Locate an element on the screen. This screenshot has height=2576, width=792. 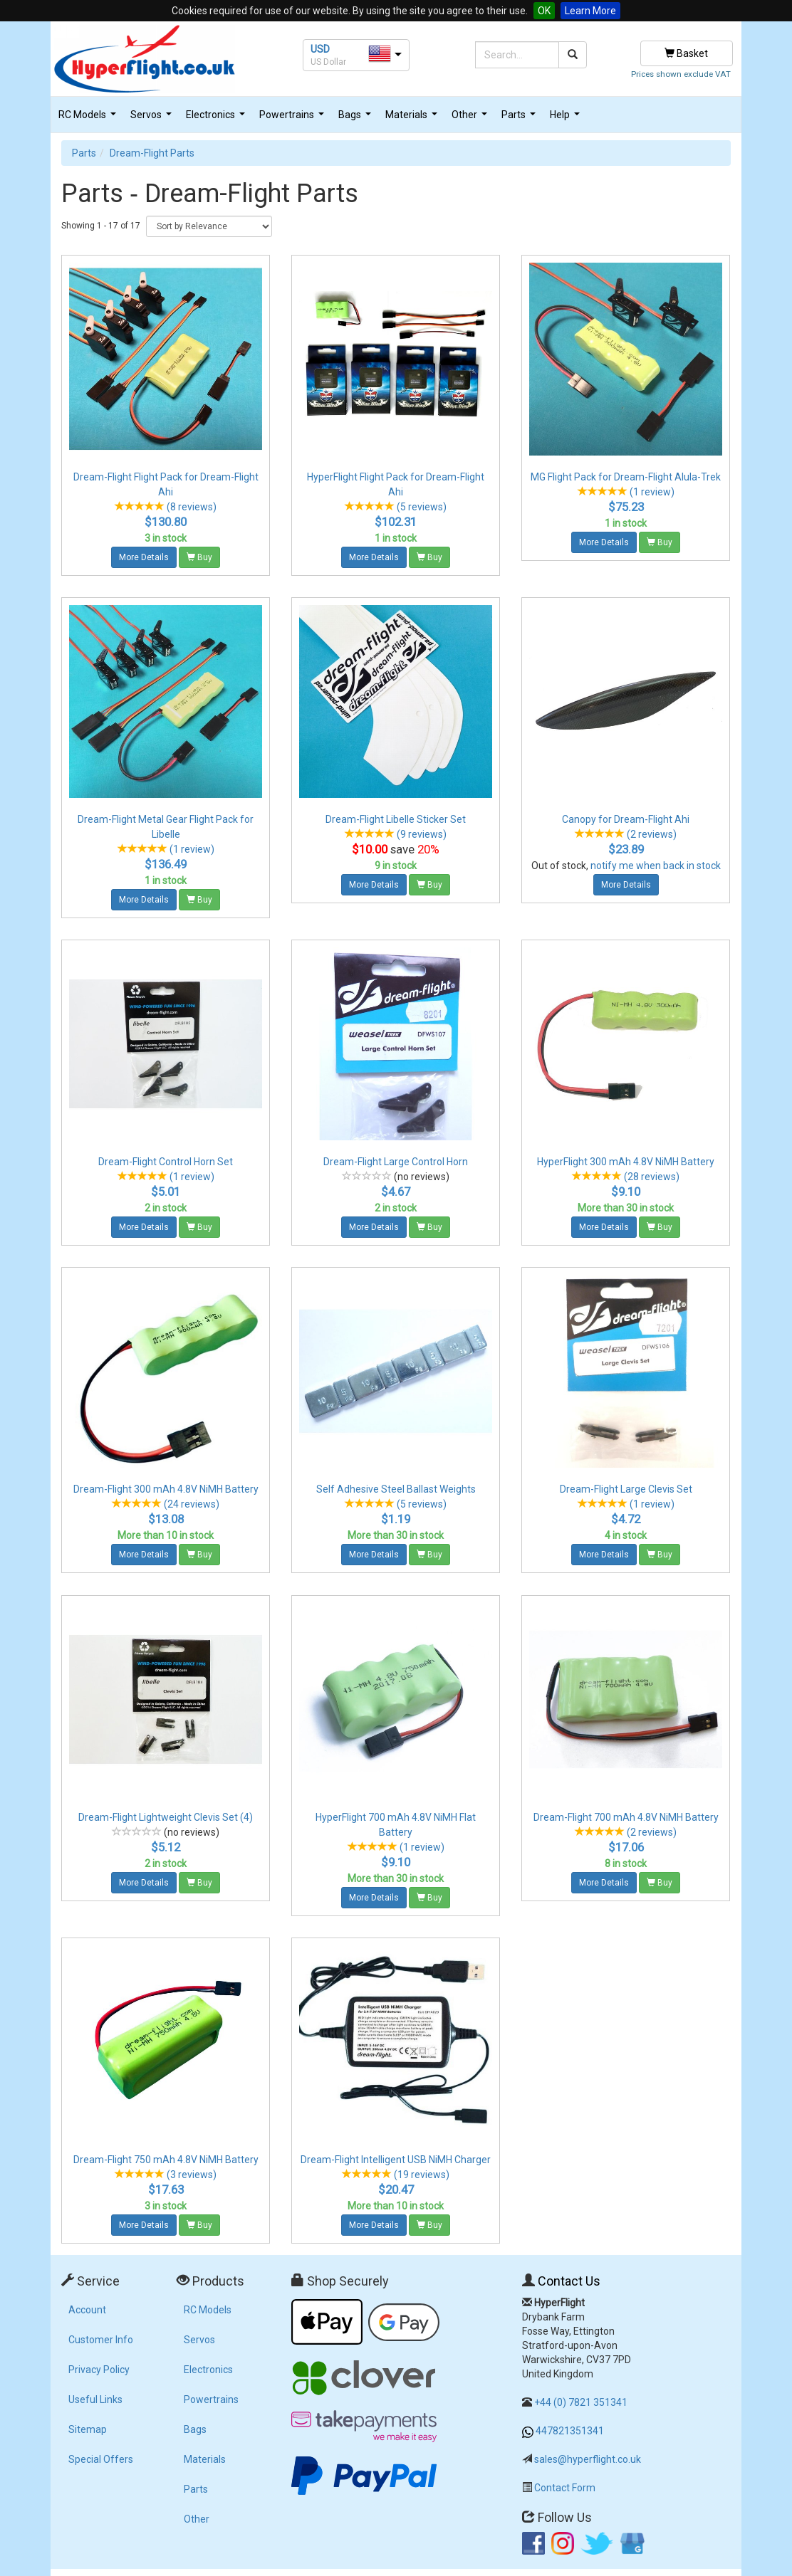
Dream-Flight Parts is located at coordinates (152, 153).